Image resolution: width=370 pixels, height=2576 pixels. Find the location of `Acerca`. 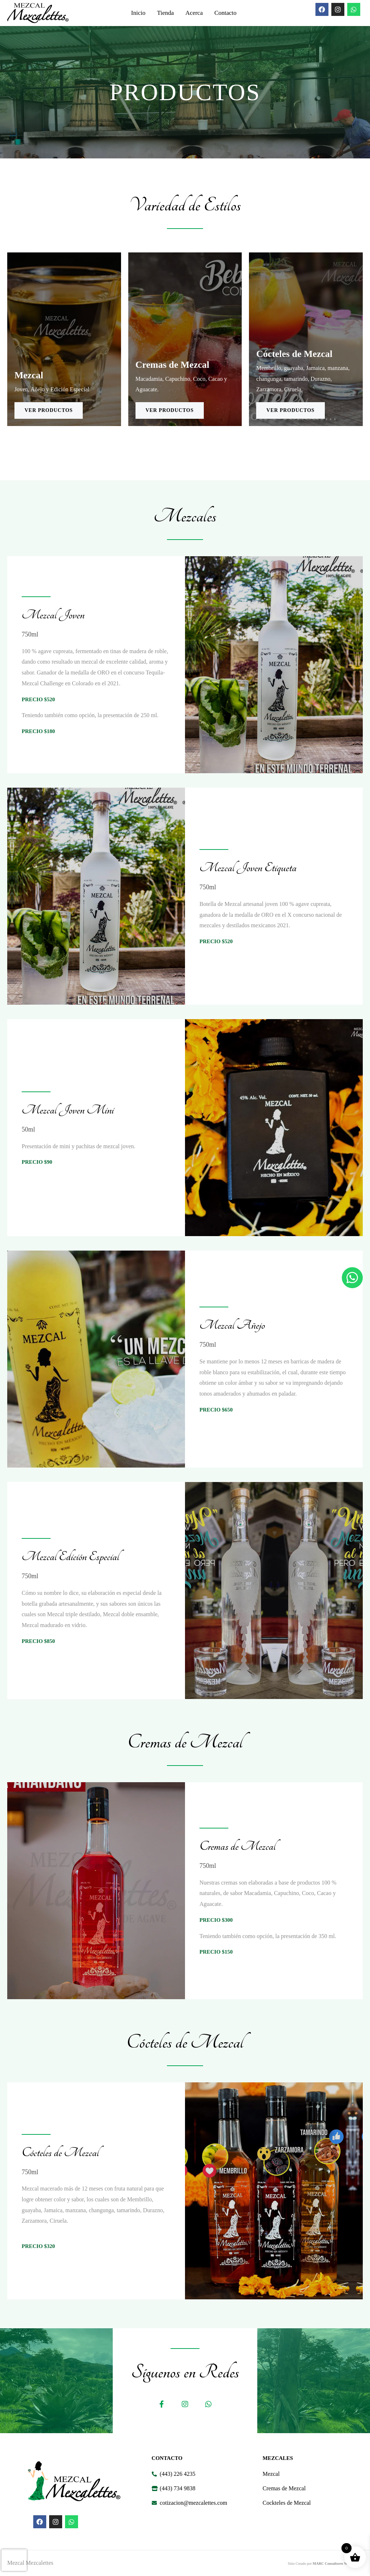

Acerca is located at coordinates (194, 12).